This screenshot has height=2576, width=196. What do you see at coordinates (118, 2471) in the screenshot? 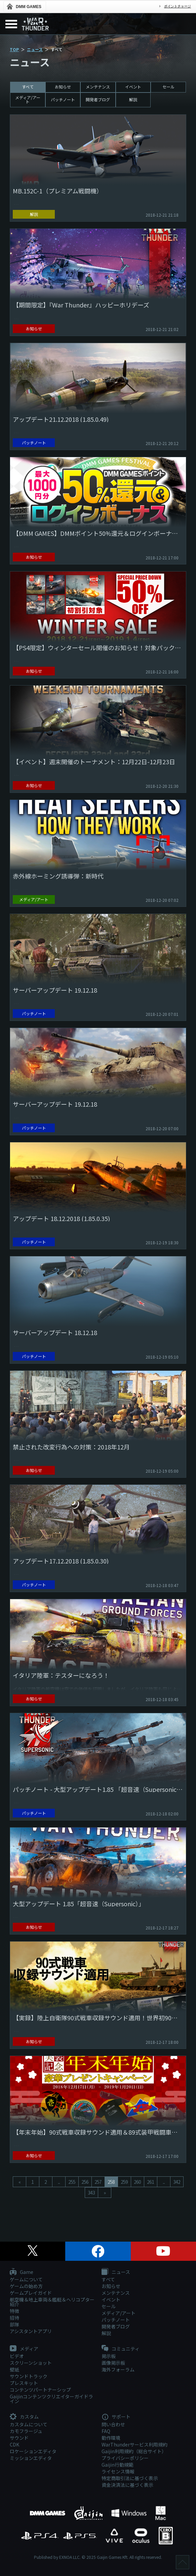
I see `ライセンス情報` at bounding box center [118, 2471].